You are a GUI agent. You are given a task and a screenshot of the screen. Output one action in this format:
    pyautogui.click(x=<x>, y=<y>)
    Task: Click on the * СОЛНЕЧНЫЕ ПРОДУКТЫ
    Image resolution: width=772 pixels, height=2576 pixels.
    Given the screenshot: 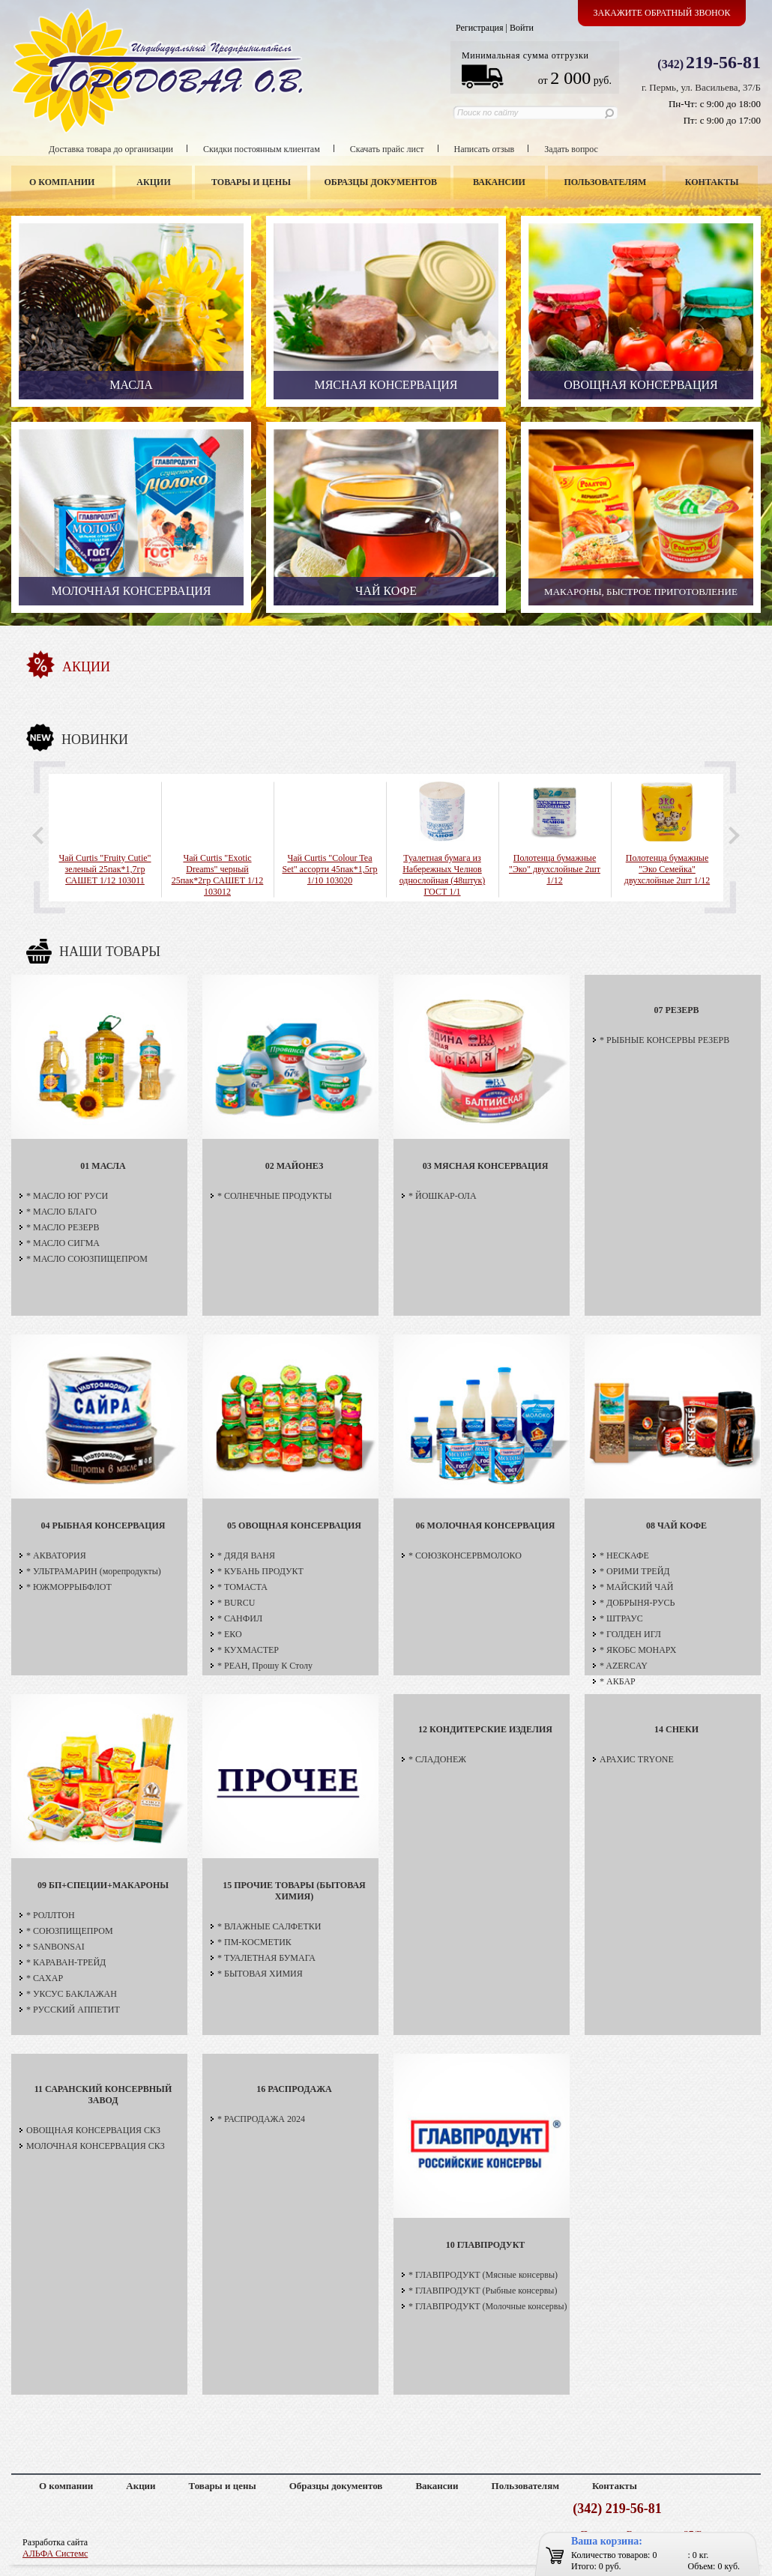 What is the action you would take?
    pyautogui.click(x=274, y=1196)
    